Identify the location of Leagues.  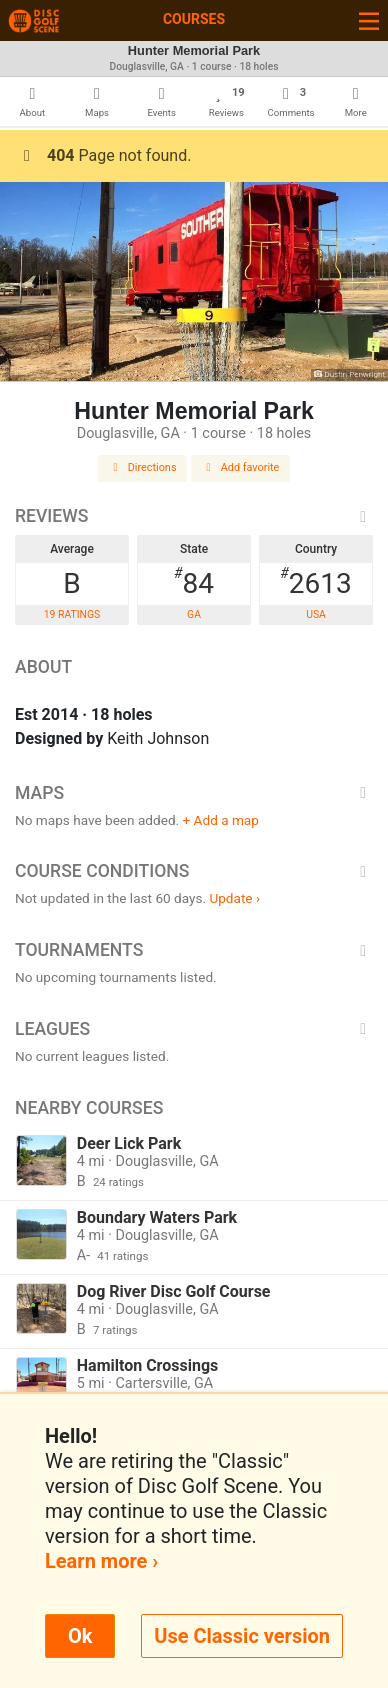
(194, 1029).